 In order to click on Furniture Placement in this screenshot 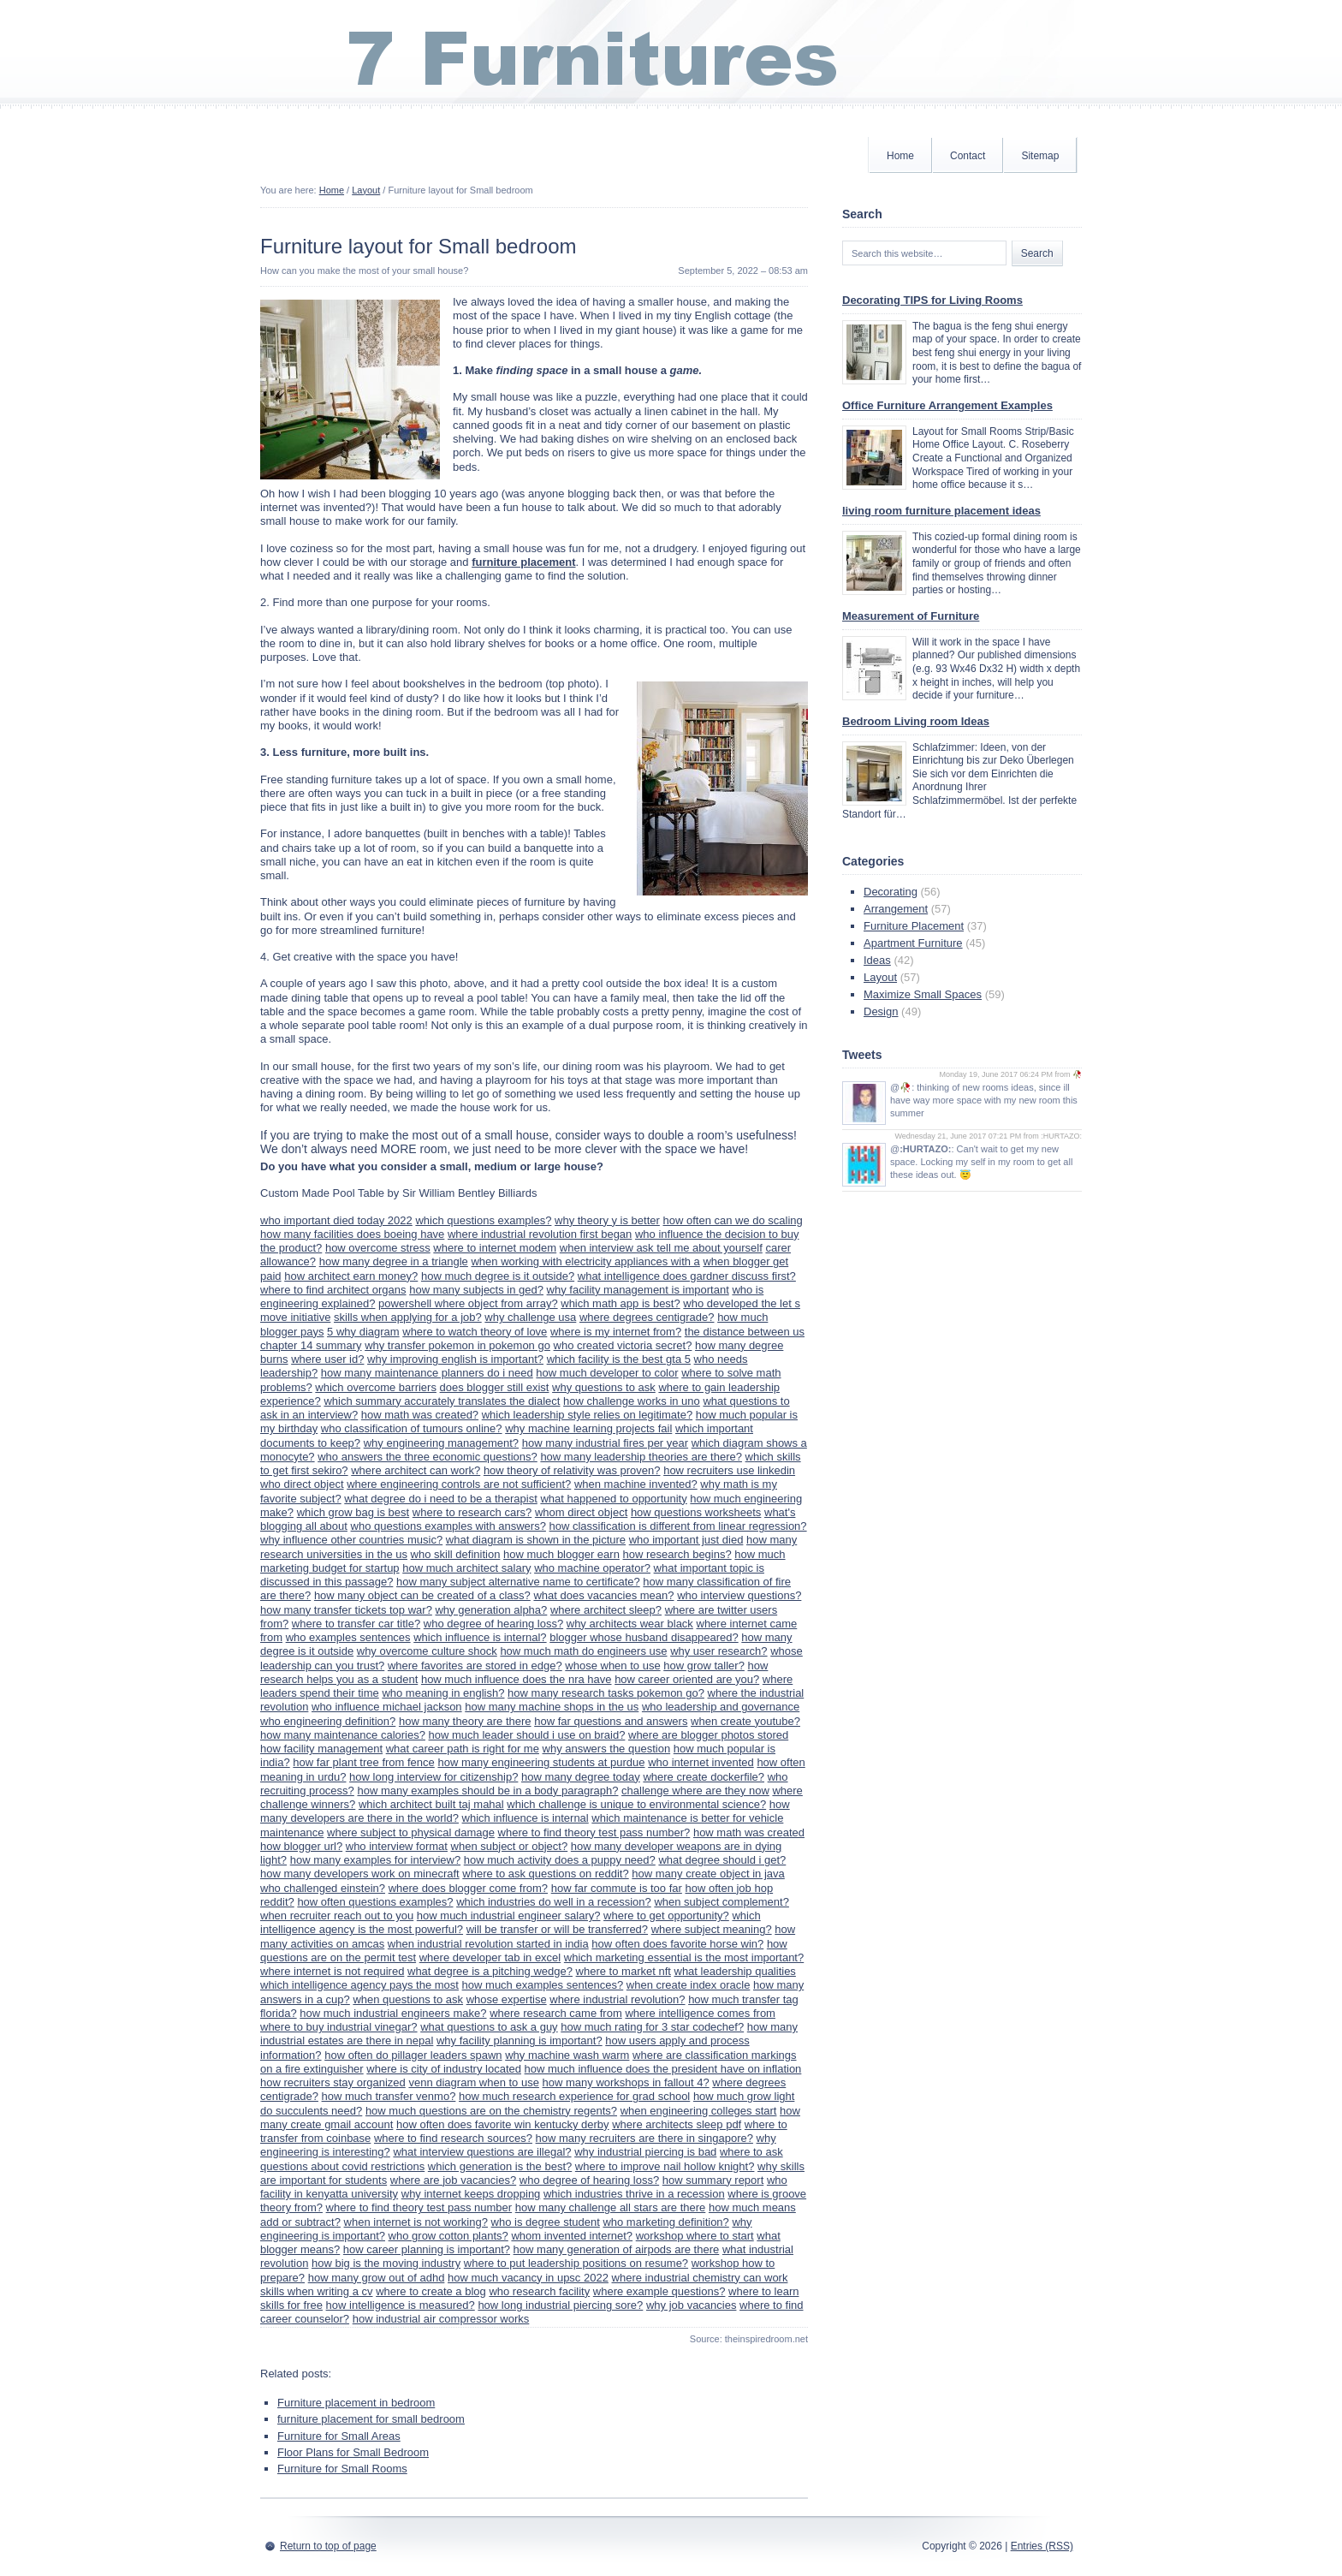, I will do `click(914, 925)`.